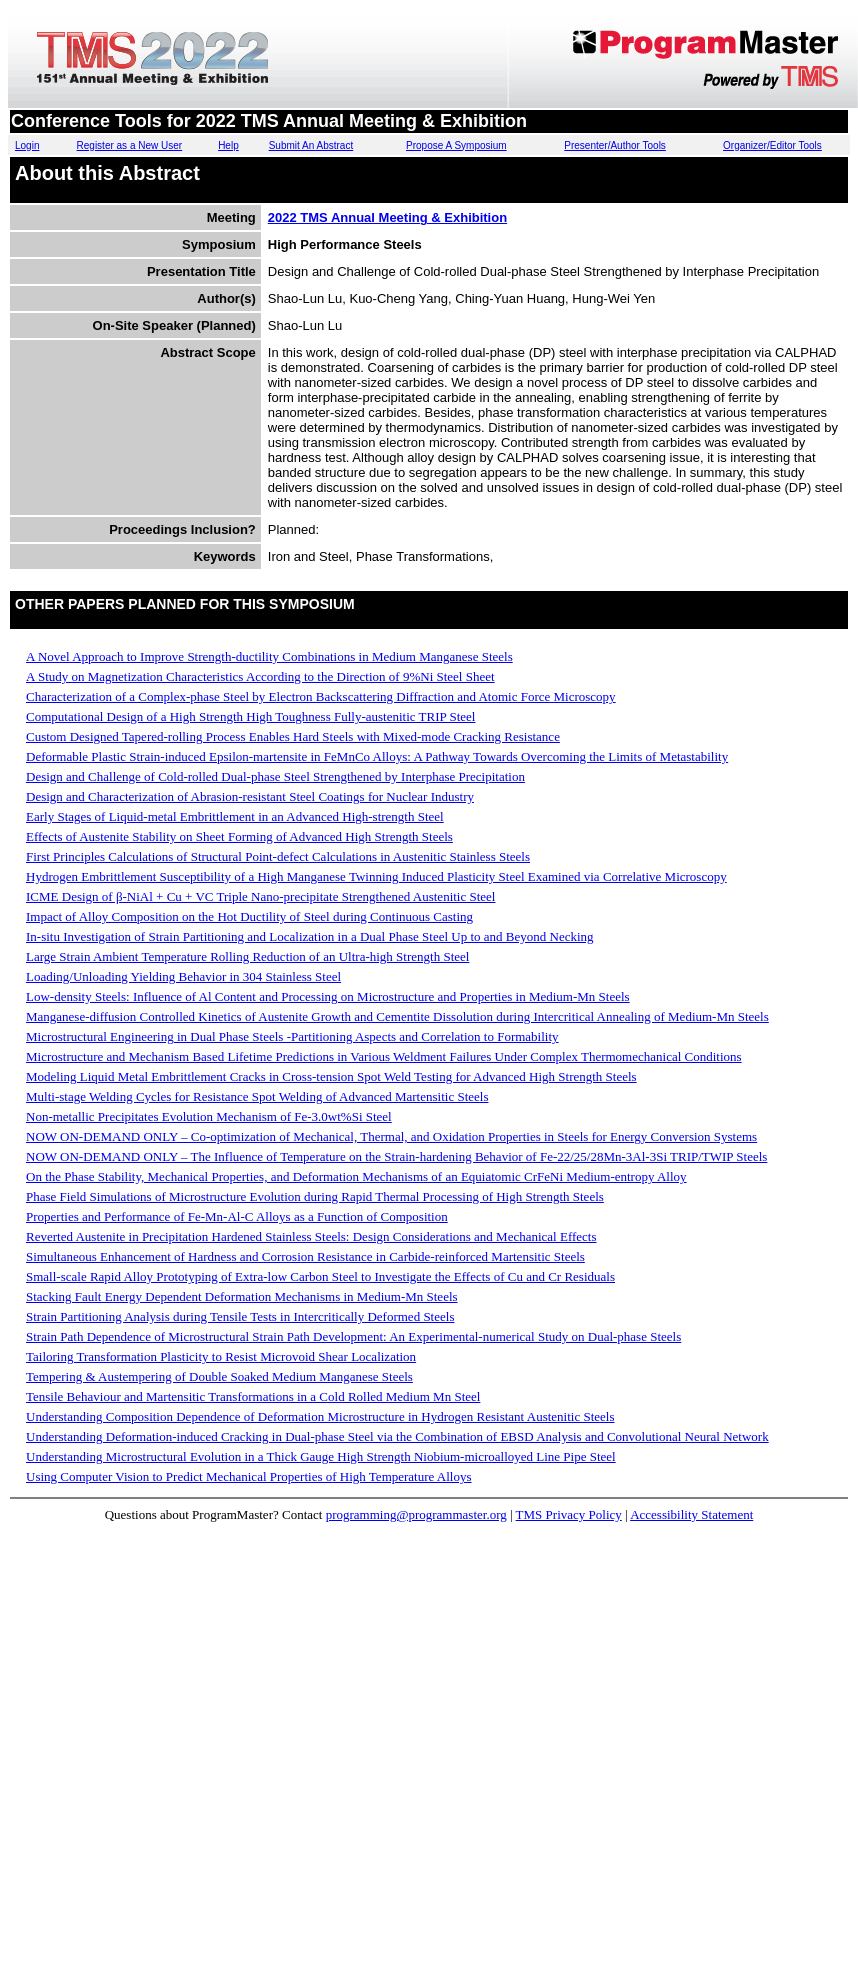 Image resolution: width=858 pixels, height=1986 pixels. Describe the element at coordinates (247, 956) in the screenshot. I see `Large Strain Ambient Temperature Rolling Reduction of an Ultra-high Strength Steel` at that location.